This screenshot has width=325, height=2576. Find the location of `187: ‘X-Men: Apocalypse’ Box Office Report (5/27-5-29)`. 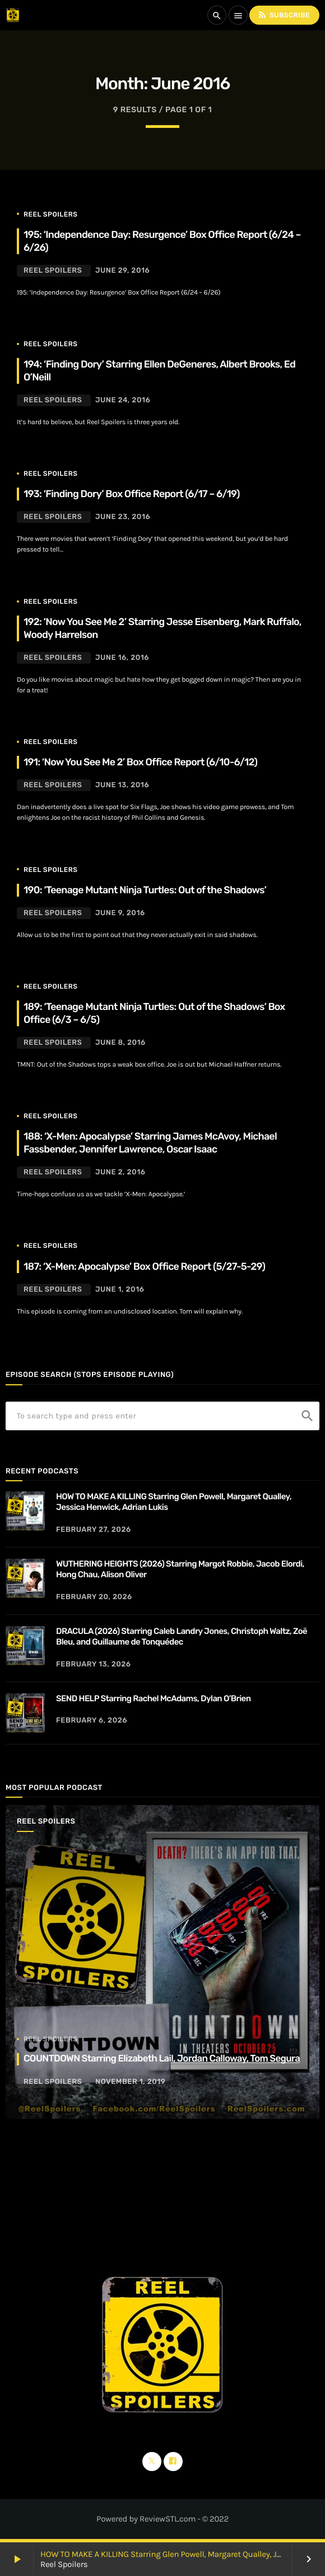

187: ‘X-Men: Apocalypse’ Box Office Report (5/27-5-29) is located at coordinates (144, 1267).